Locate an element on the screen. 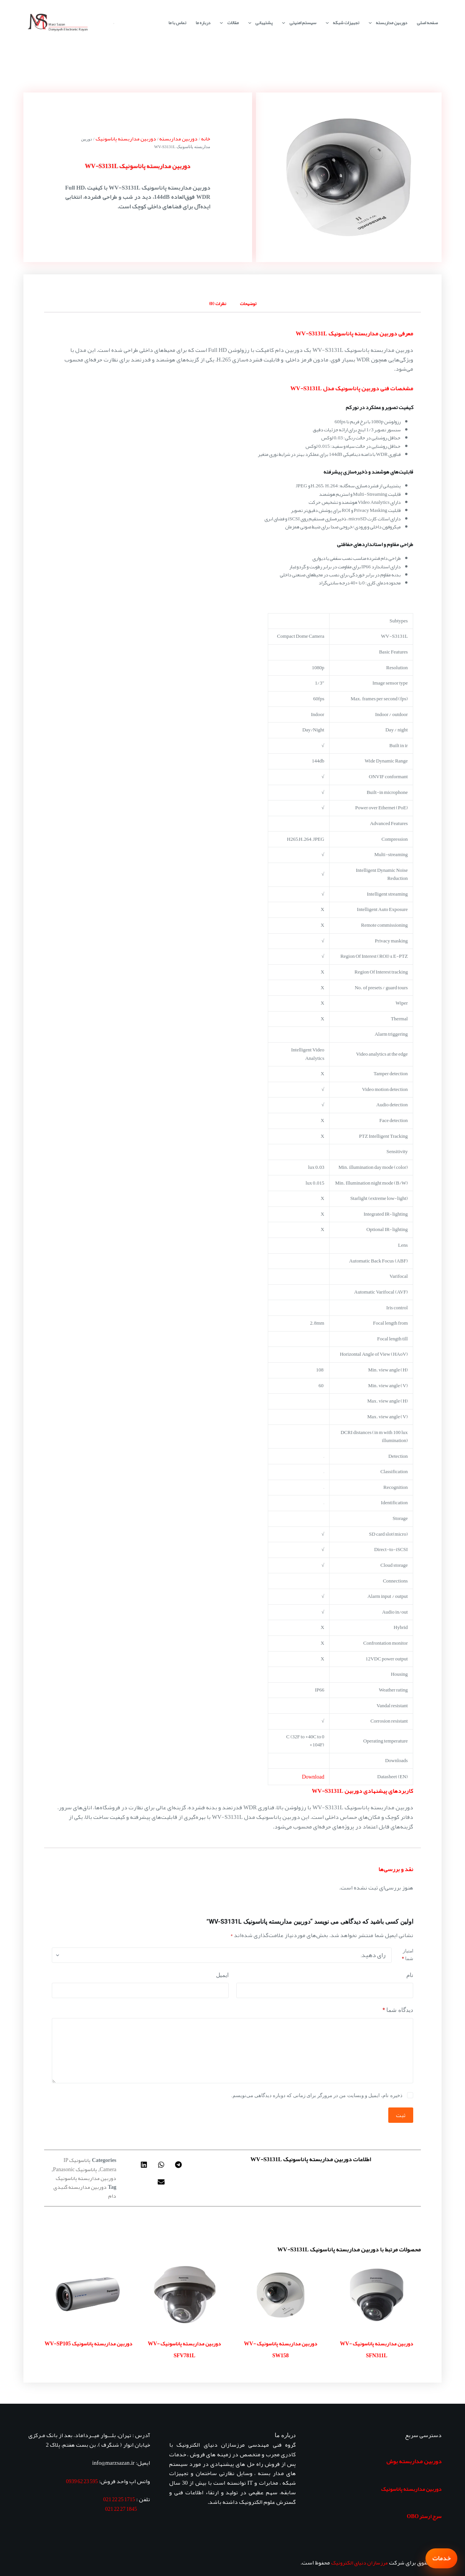 This screenshot has width=465, height=2576. [دوربین مداربسته پاناسونیک WV-SW158] is located at coordinates (280, 2295).